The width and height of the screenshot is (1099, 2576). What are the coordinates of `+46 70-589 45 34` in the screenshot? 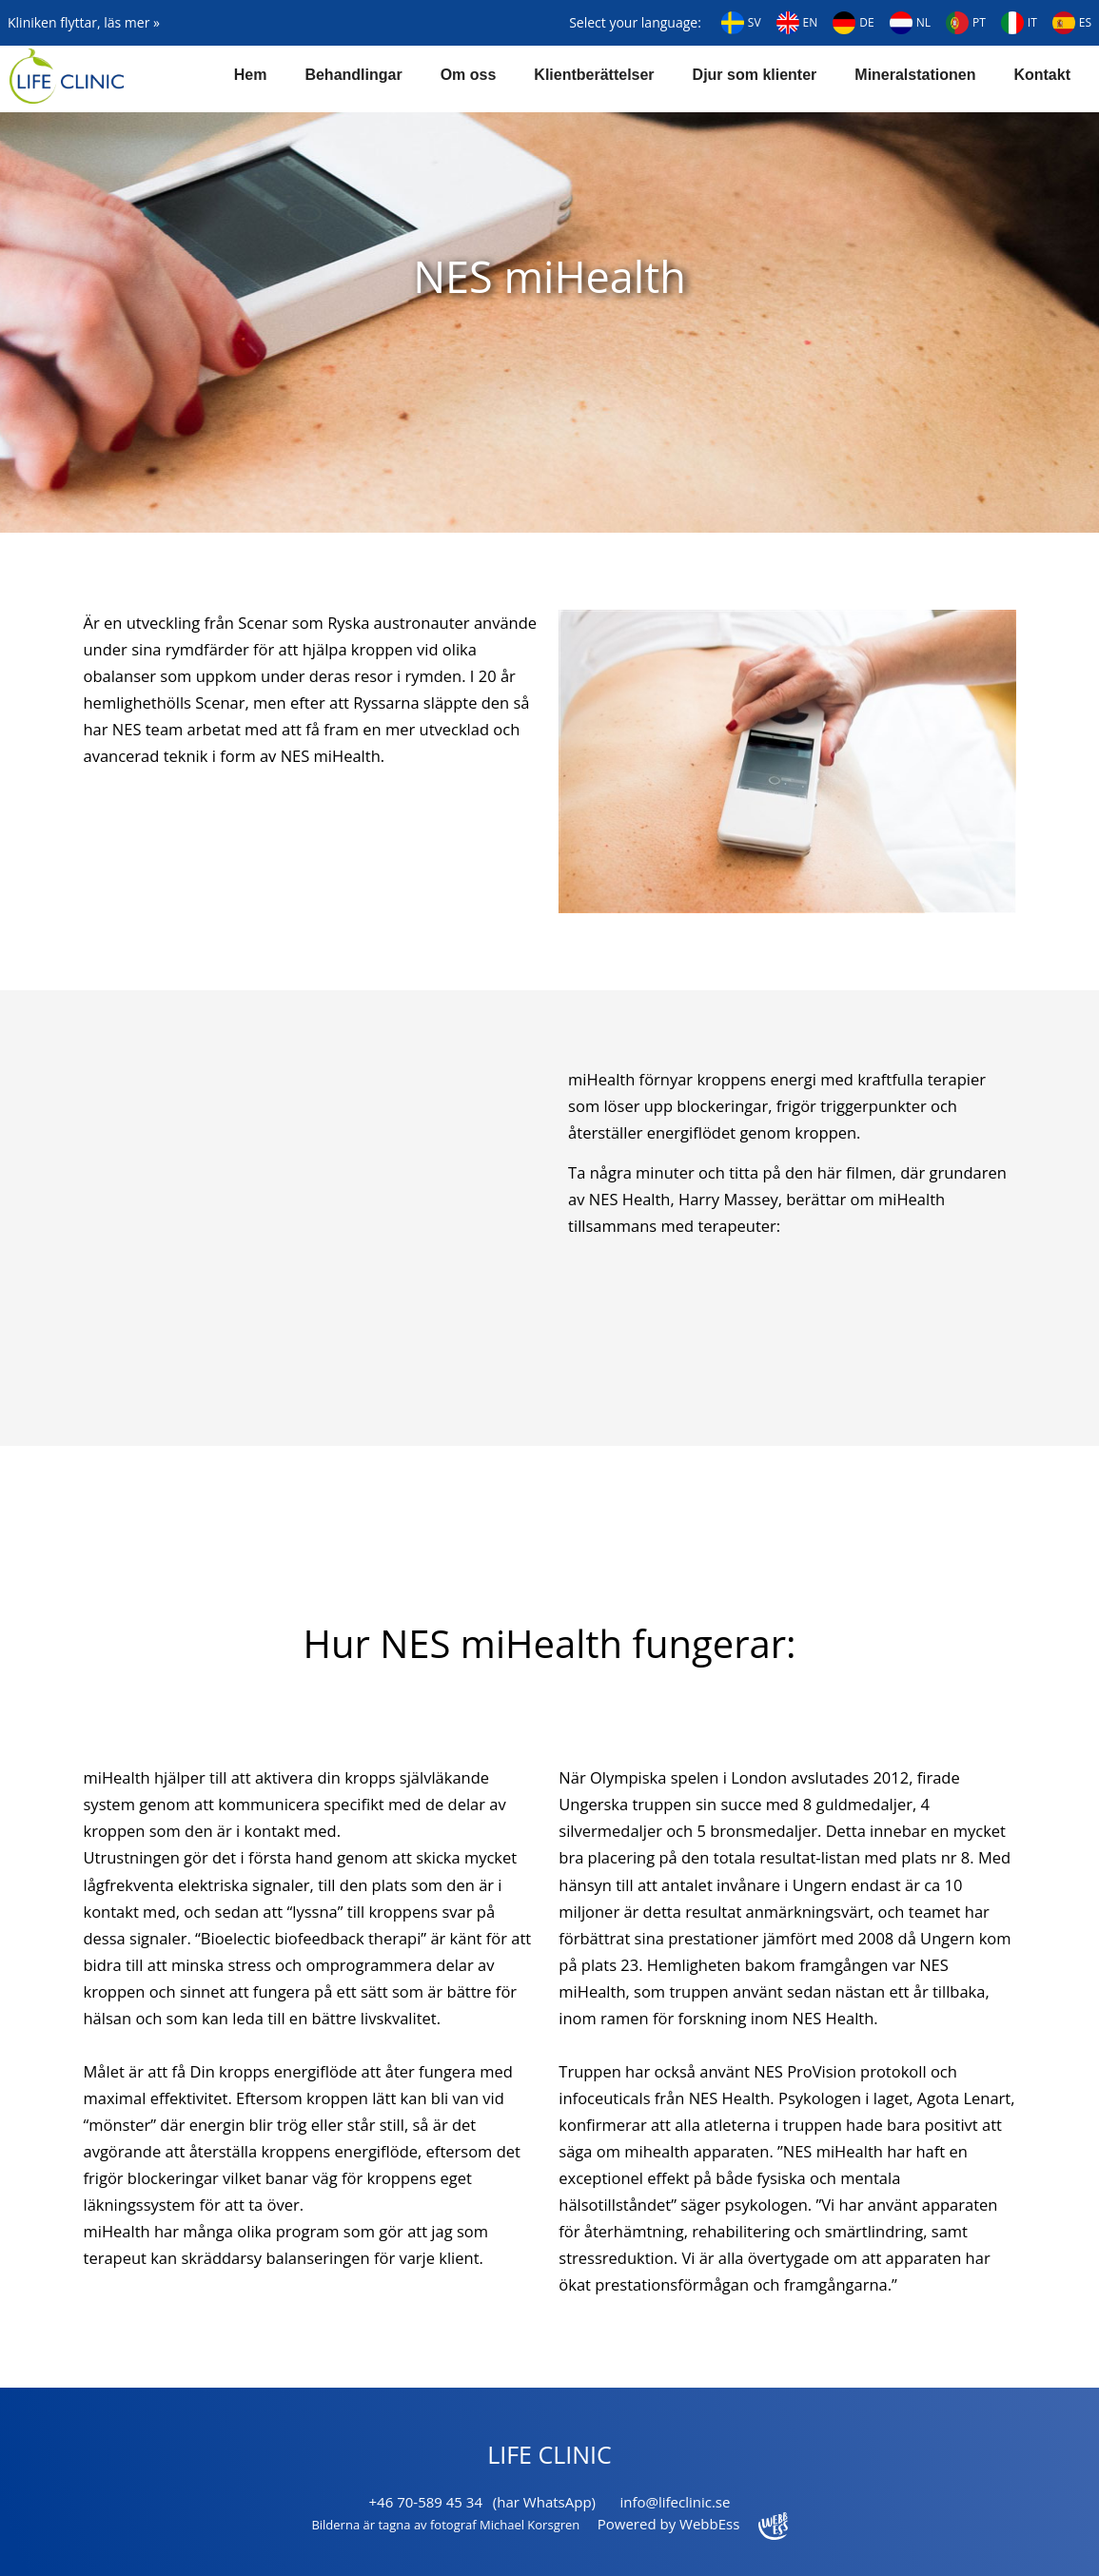 It's located at (425, 2501).